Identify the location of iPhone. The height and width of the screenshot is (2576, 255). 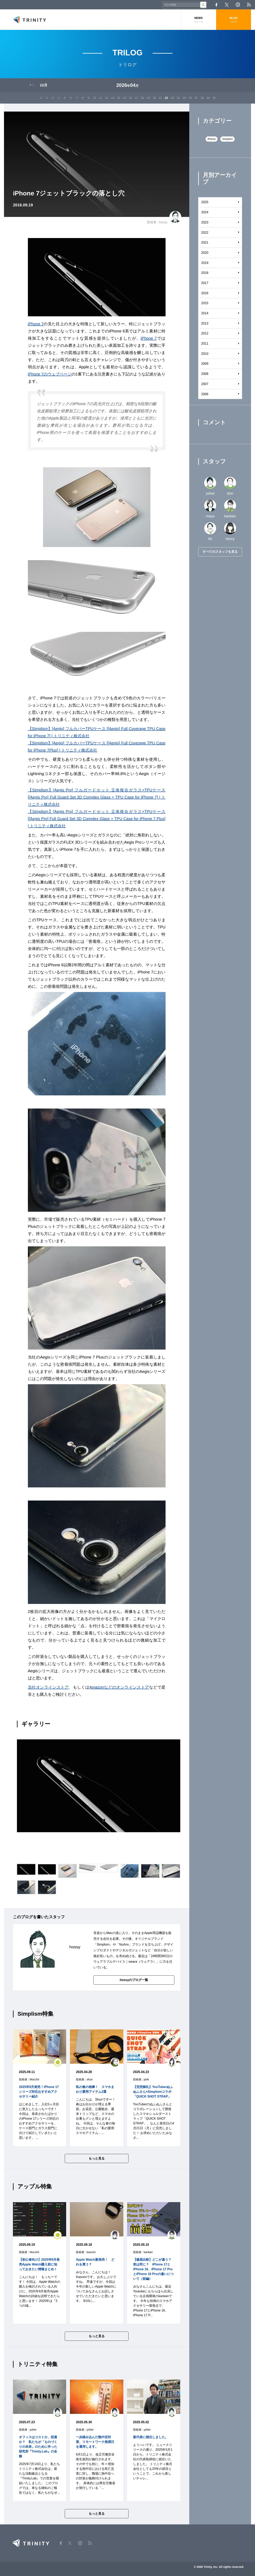
(212, 138).